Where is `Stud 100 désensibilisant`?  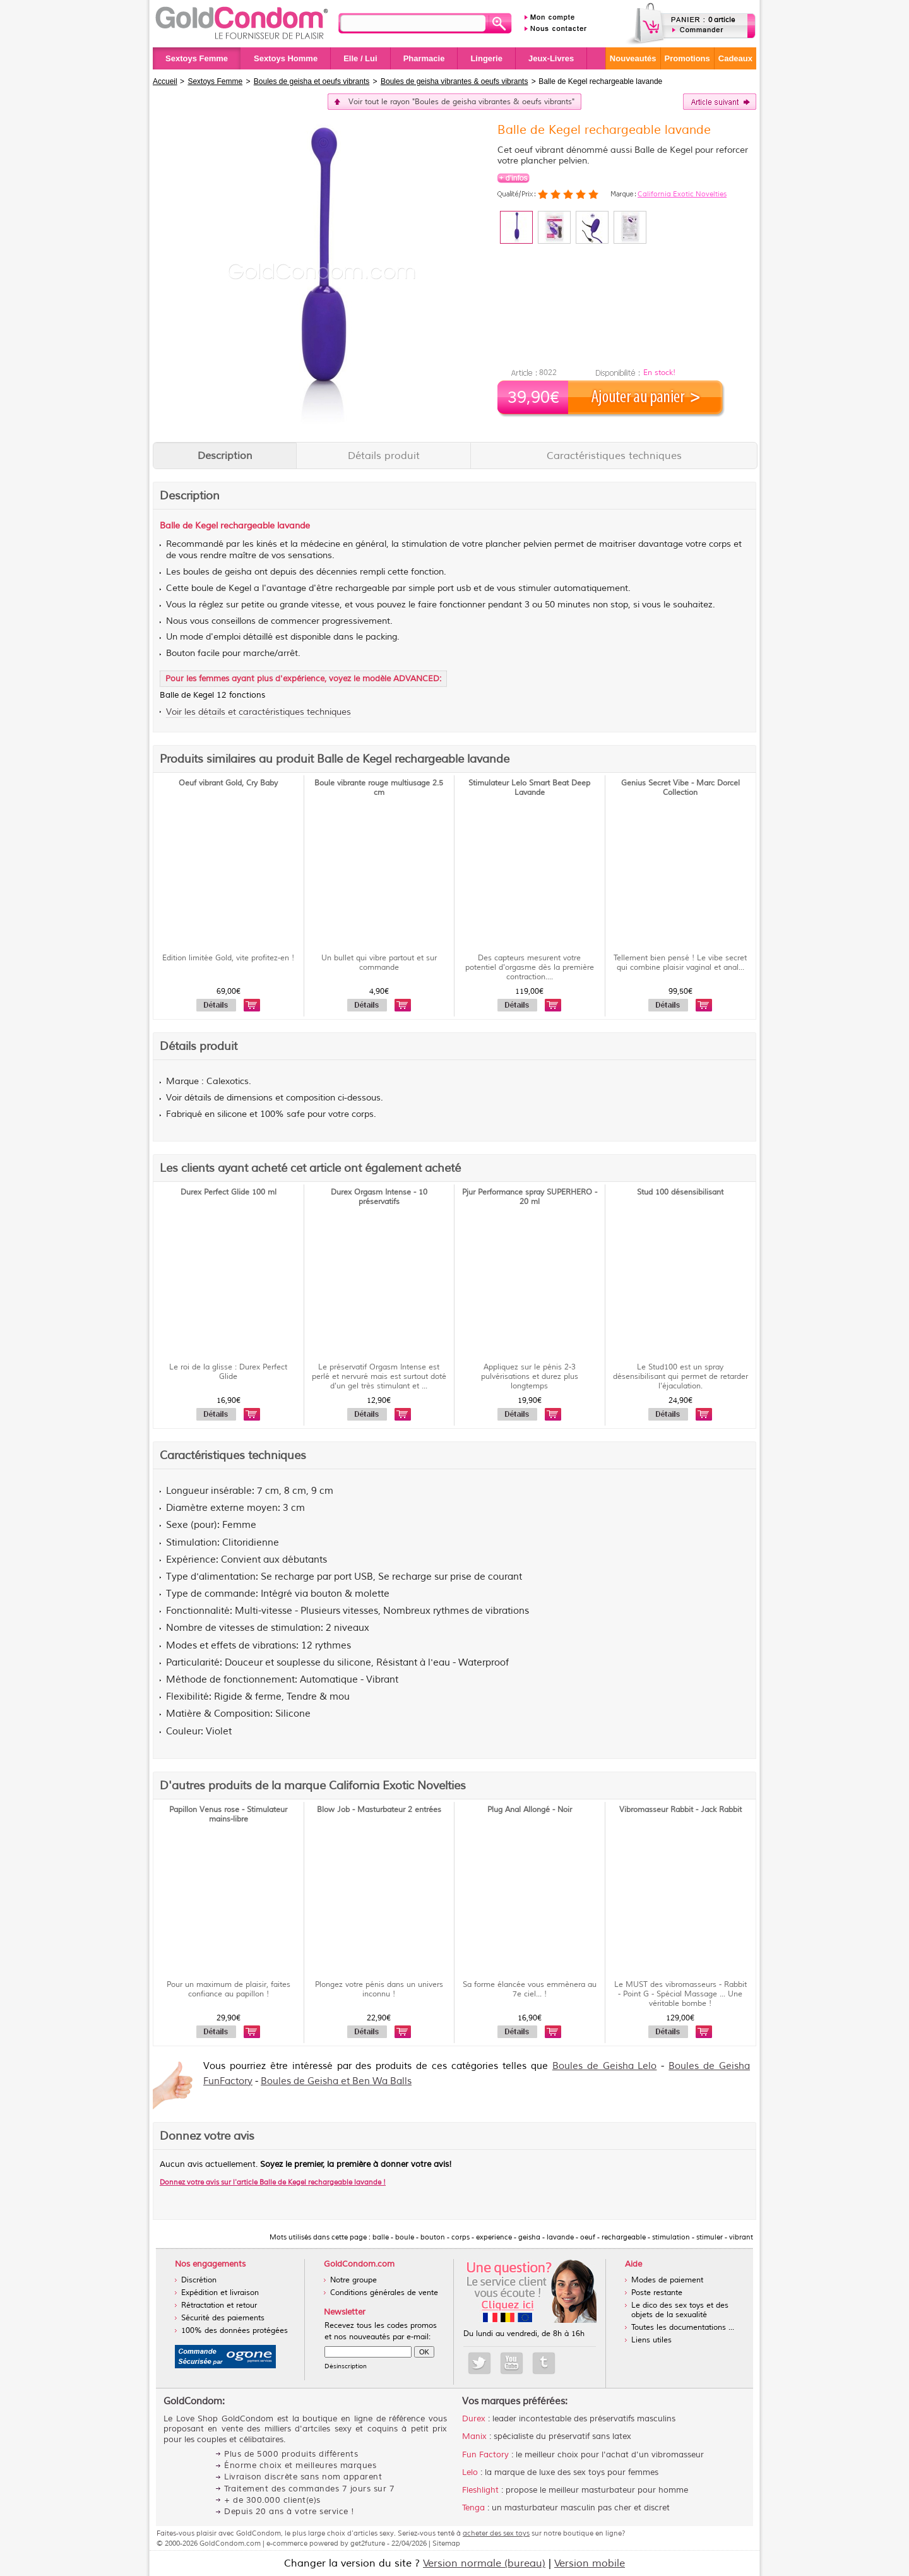 Stud 100 désensibilisant is located at coordinates (680, 1192).